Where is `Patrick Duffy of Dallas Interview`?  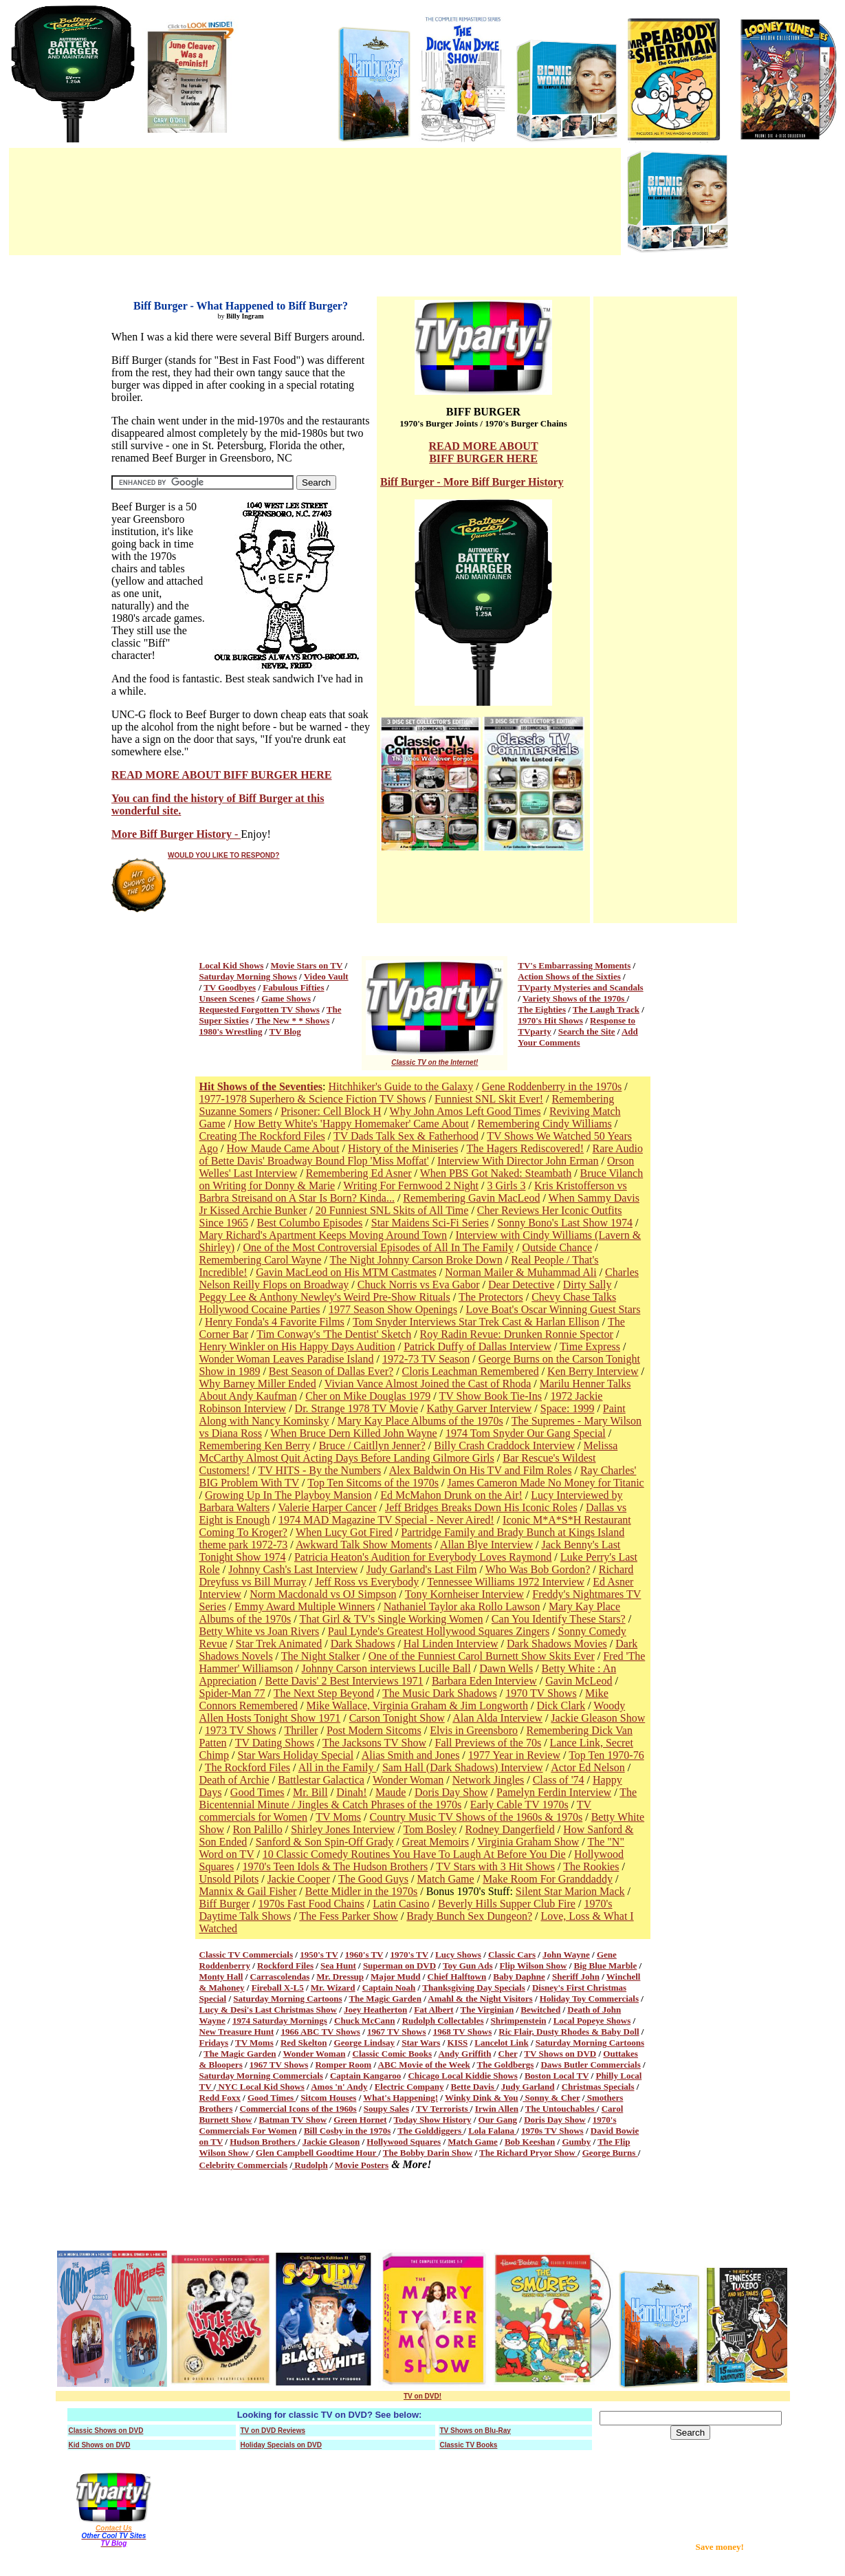
Patrick Duffy of Dallas Interview is located at coordinates (477, 1346).